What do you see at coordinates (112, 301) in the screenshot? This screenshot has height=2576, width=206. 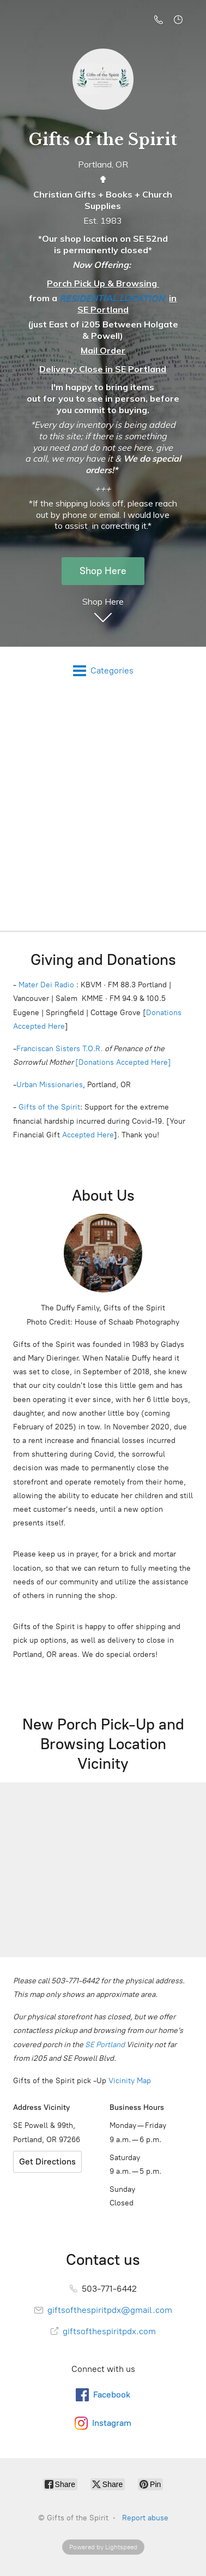 I see `RESIDENTIAL LOCATION` at bounding box center [112, 301].